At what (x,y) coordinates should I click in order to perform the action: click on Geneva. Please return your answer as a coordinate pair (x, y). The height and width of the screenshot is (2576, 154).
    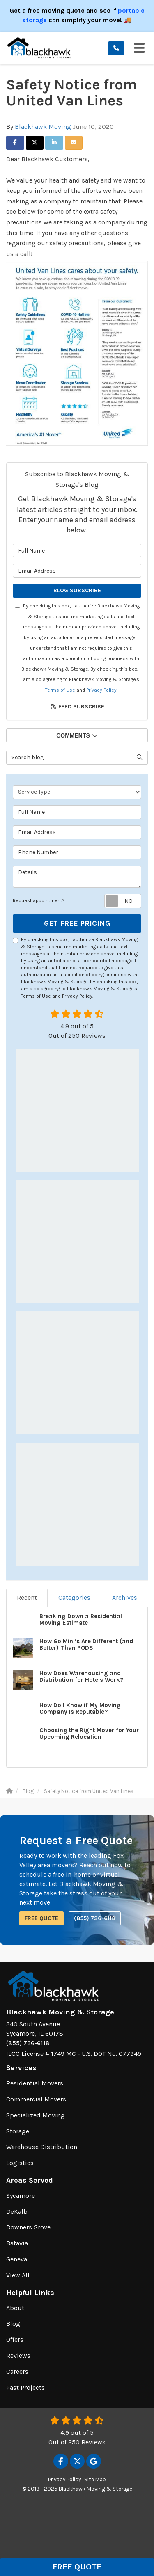
    Looking at the image, I should click on (16, 2259).